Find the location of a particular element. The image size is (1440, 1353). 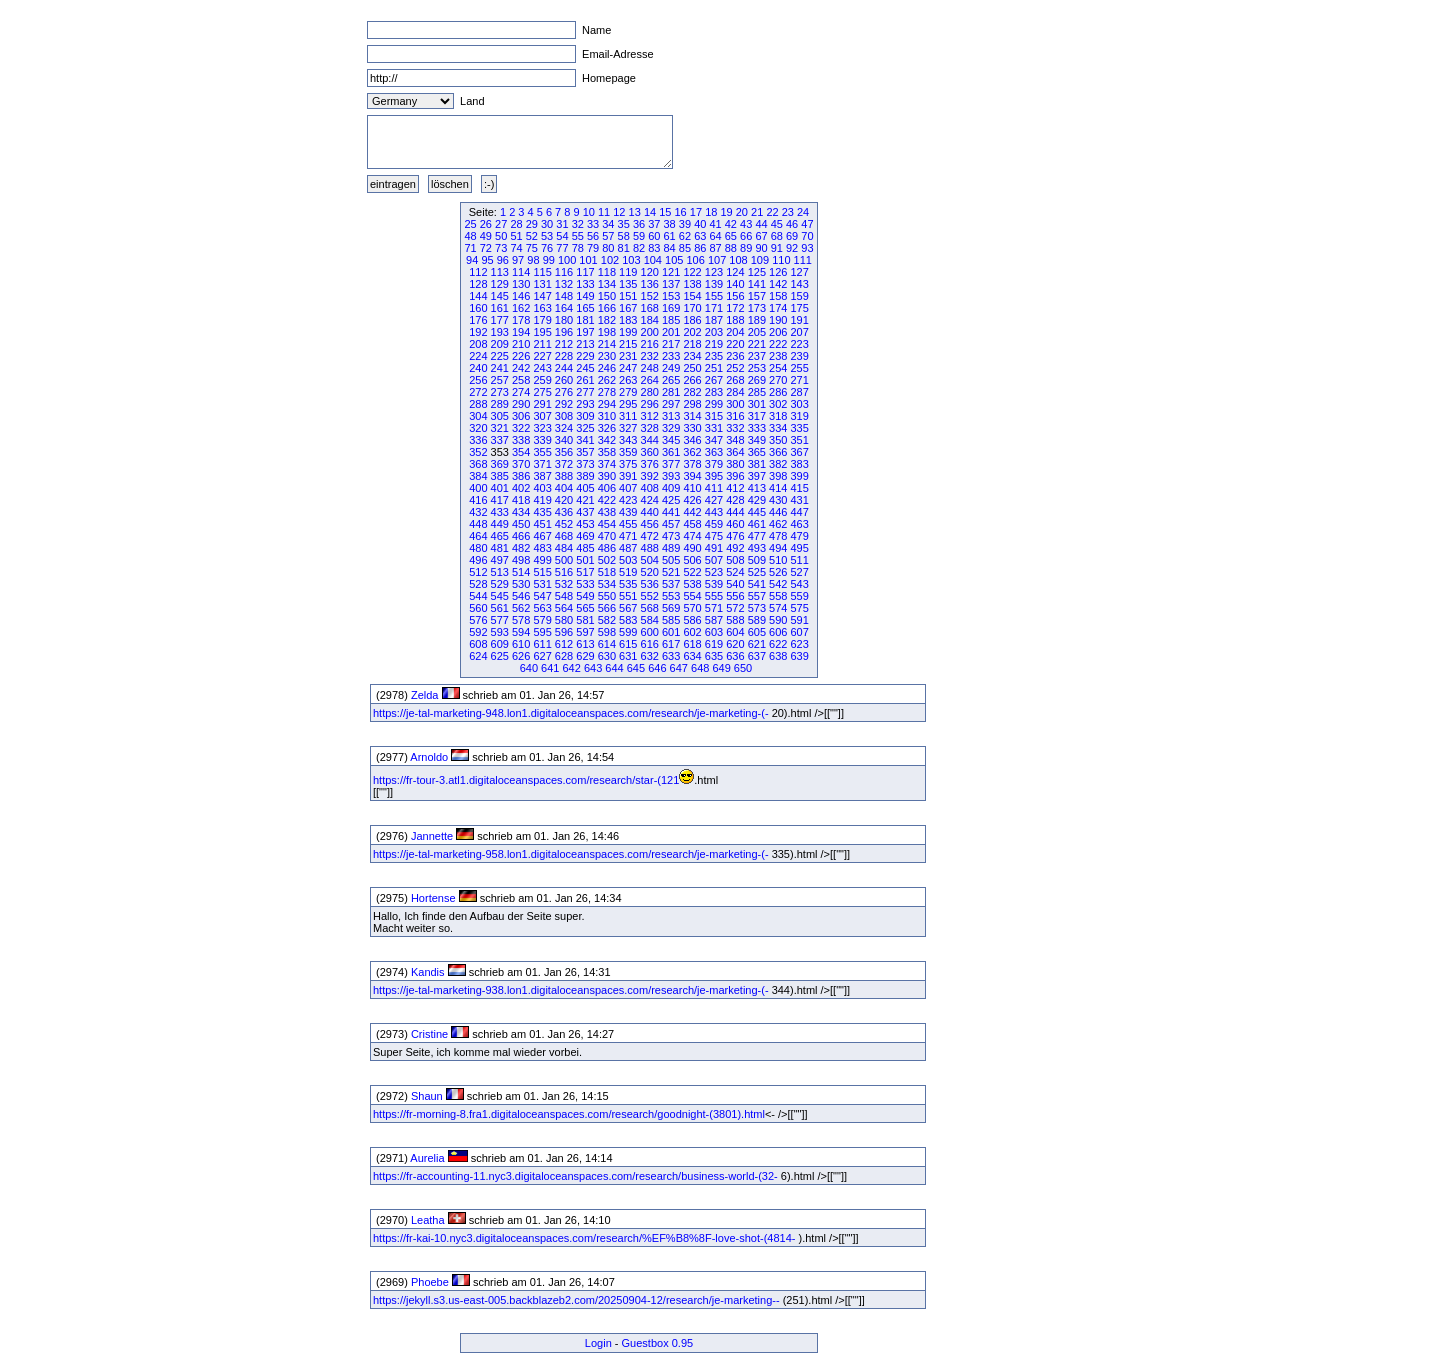

546 is located at coordinates (521, 596).